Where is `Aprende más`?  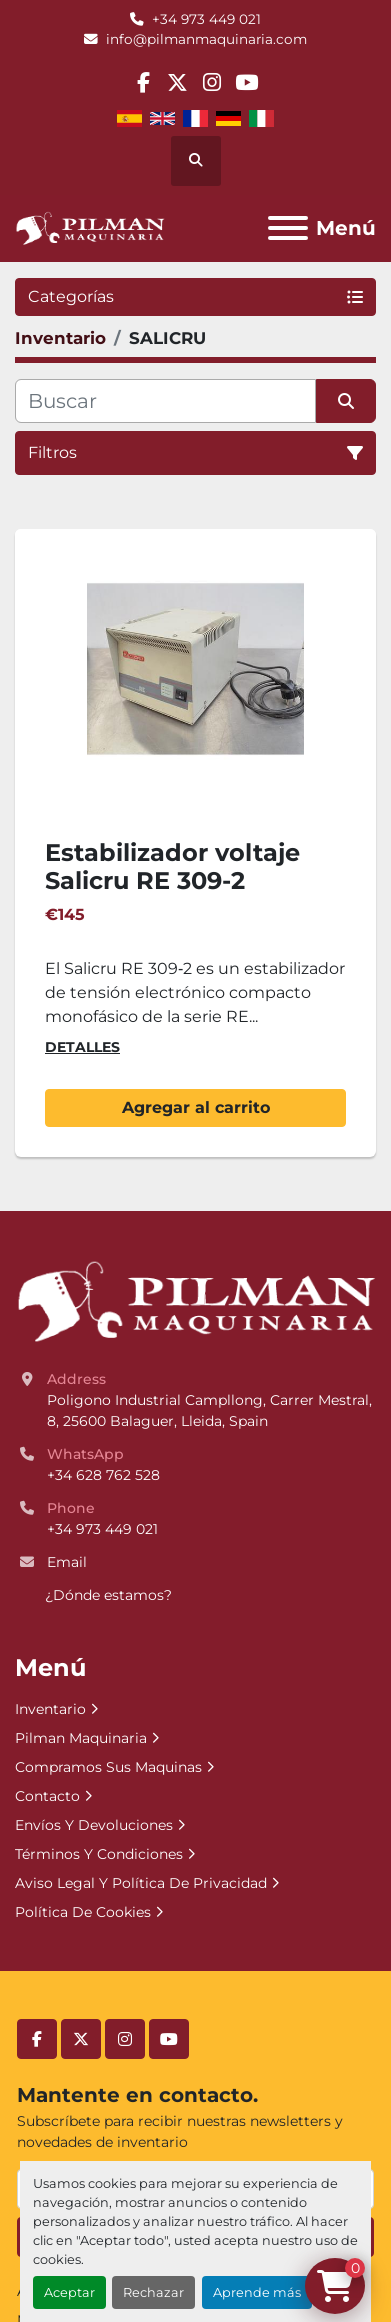 Aprende más is located at coordinates (257, 2292).